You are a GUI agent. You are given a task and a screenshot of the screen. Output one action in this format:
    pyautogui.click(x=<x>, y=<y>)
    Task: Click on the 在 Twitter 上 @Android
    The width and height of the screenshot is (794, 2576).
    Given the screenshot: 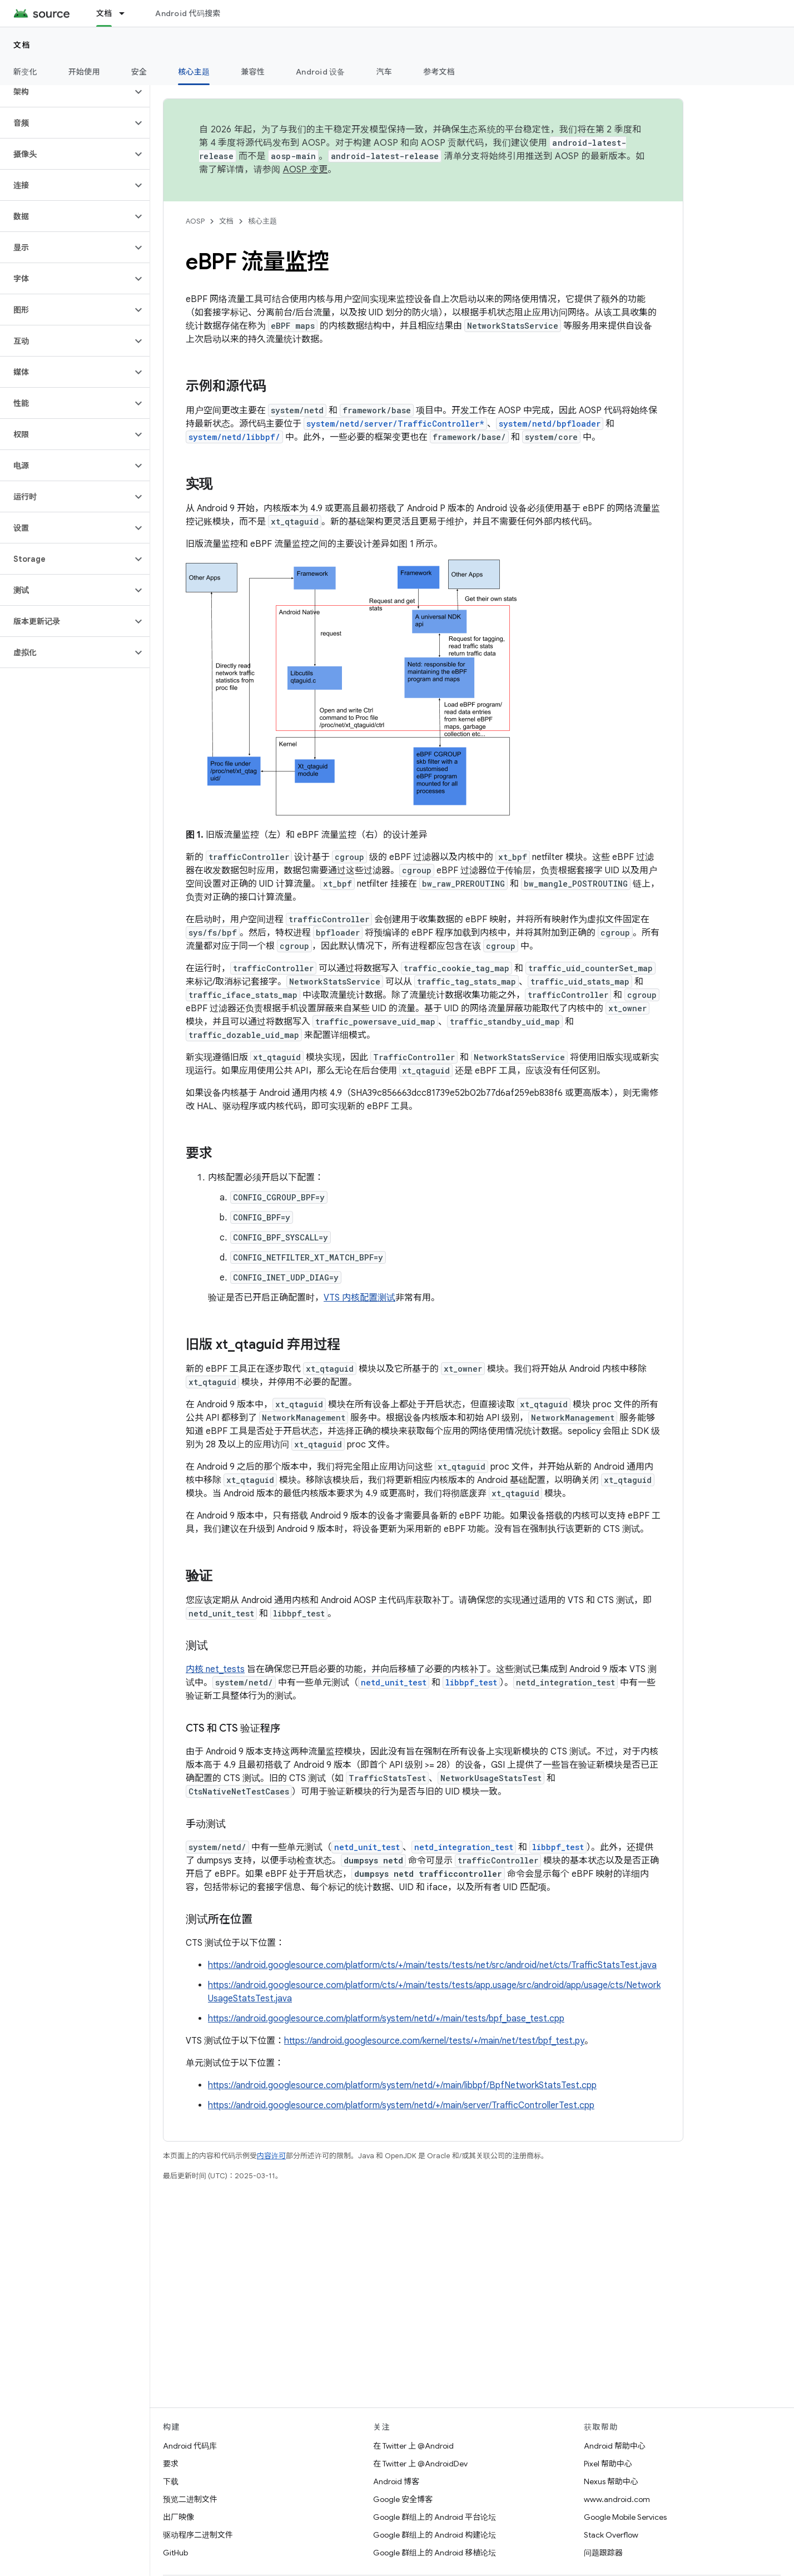 What is the action you would take?
    pyautogui.click(x=413, y=2446)
    